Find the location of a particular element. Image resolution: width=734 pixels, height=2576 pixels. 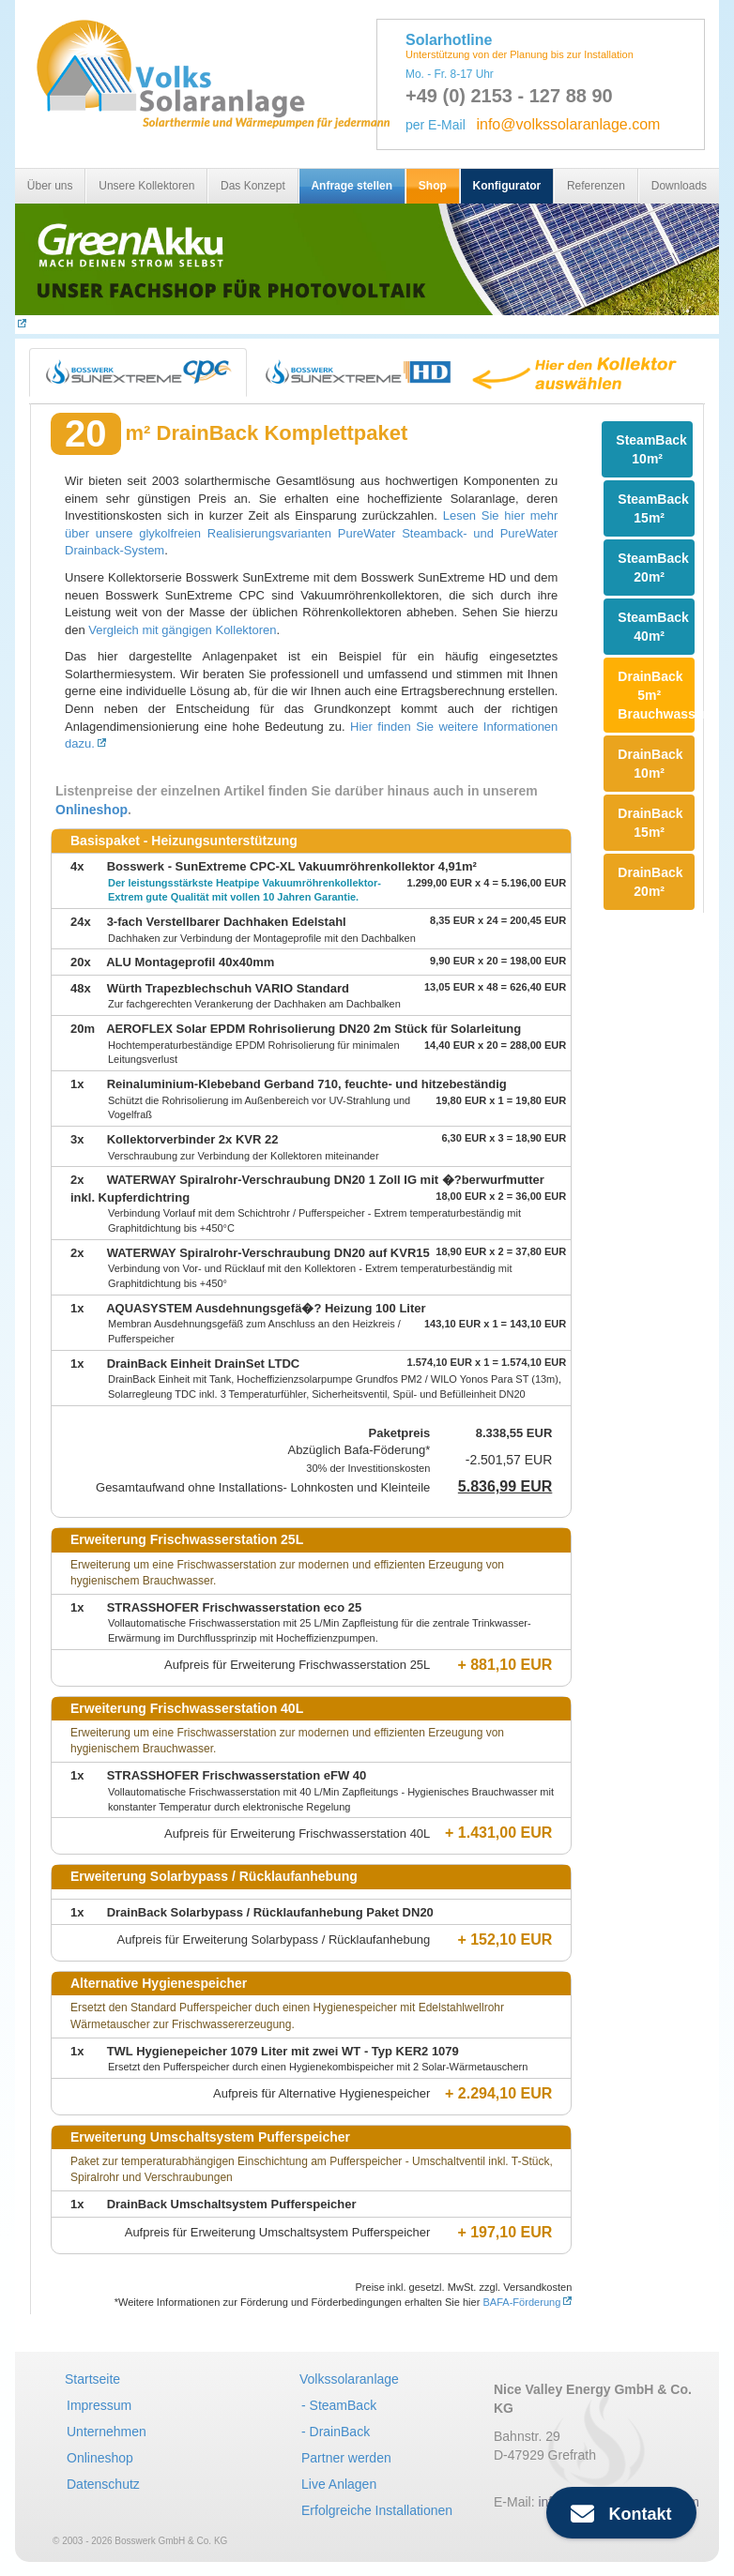

Impressum is located at coordinates (99, 2405).